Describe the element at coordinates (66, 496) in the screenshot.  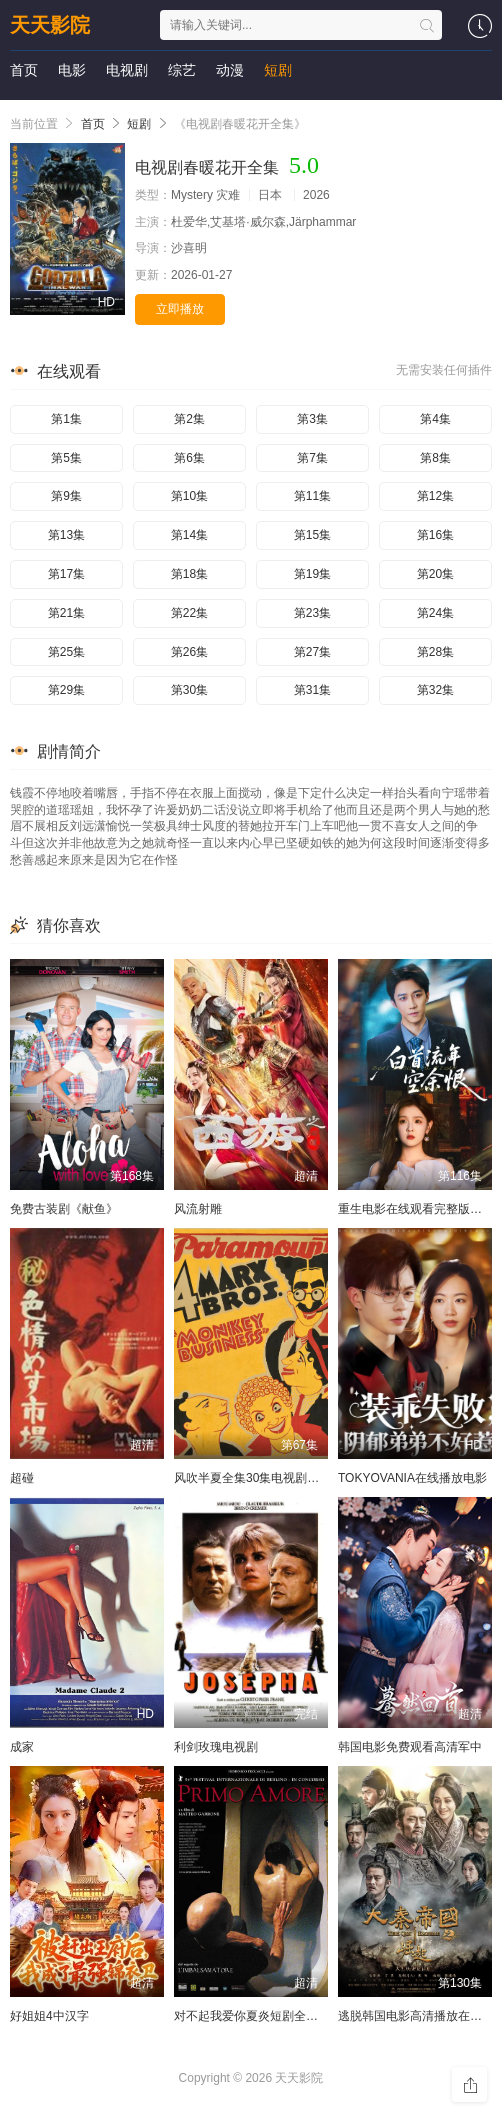
I see `第9集` at that location.